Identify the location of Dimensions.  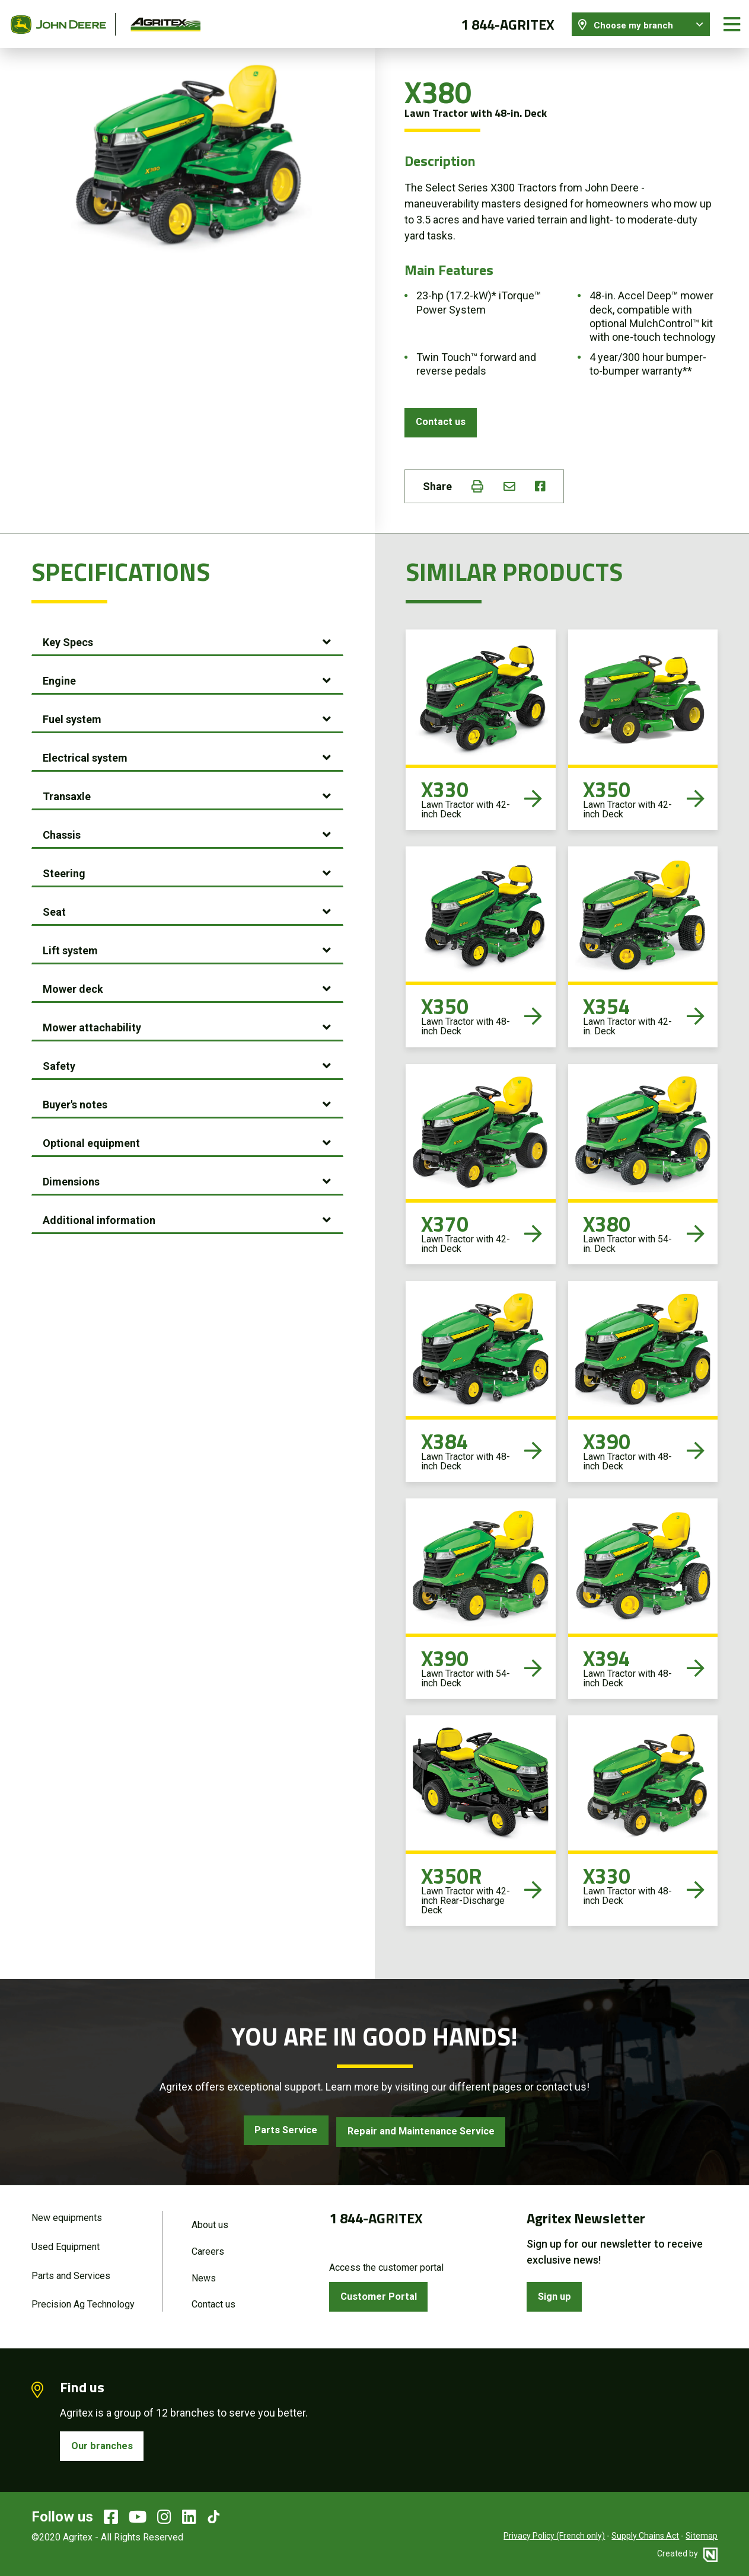
(71, 1178).